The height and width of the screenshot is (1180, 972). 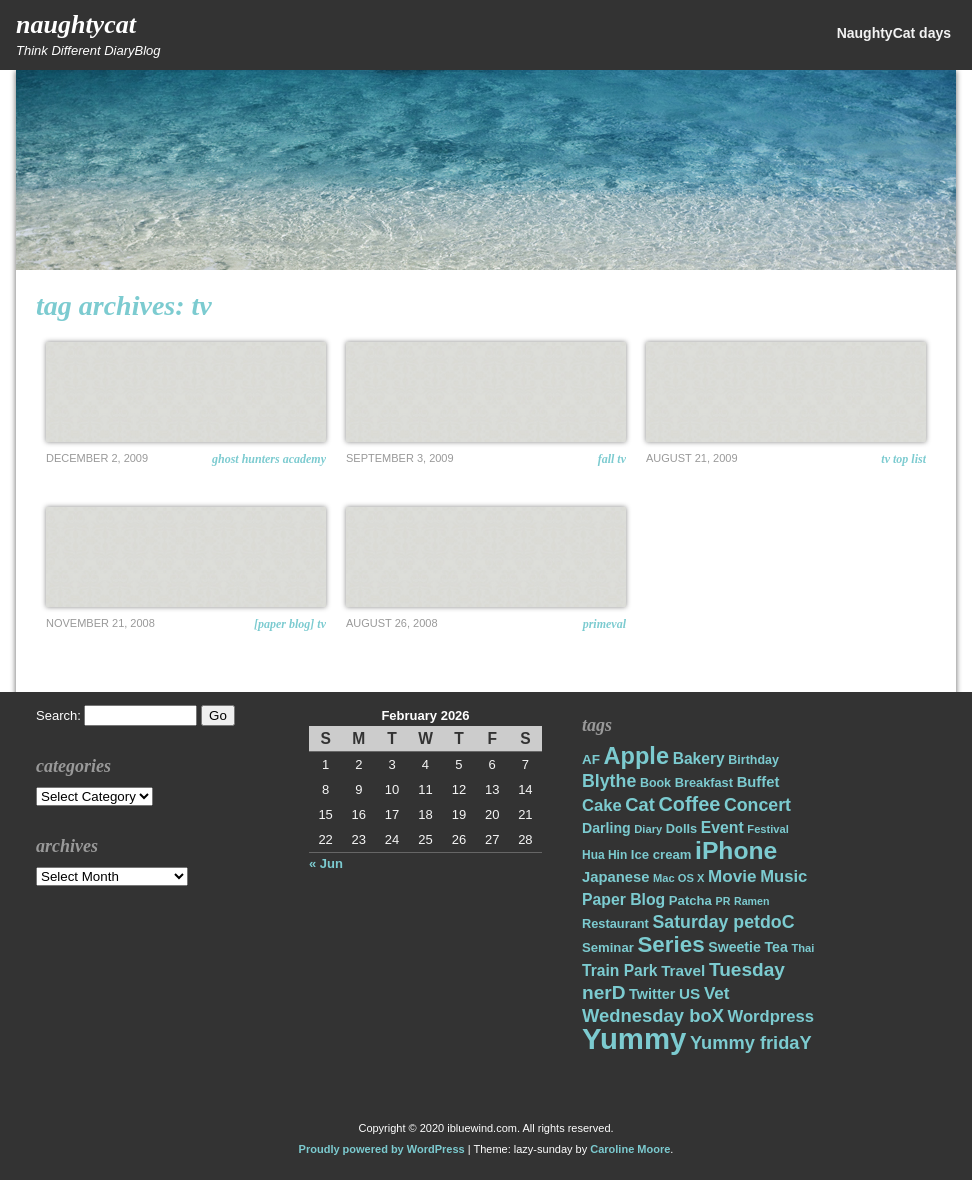 What do you see at coordinates (751, 1042) in the screenshot?
I see `Yummy fridaY [Yummy fridaY (40 items)]` at bounding box center [751, 1042].